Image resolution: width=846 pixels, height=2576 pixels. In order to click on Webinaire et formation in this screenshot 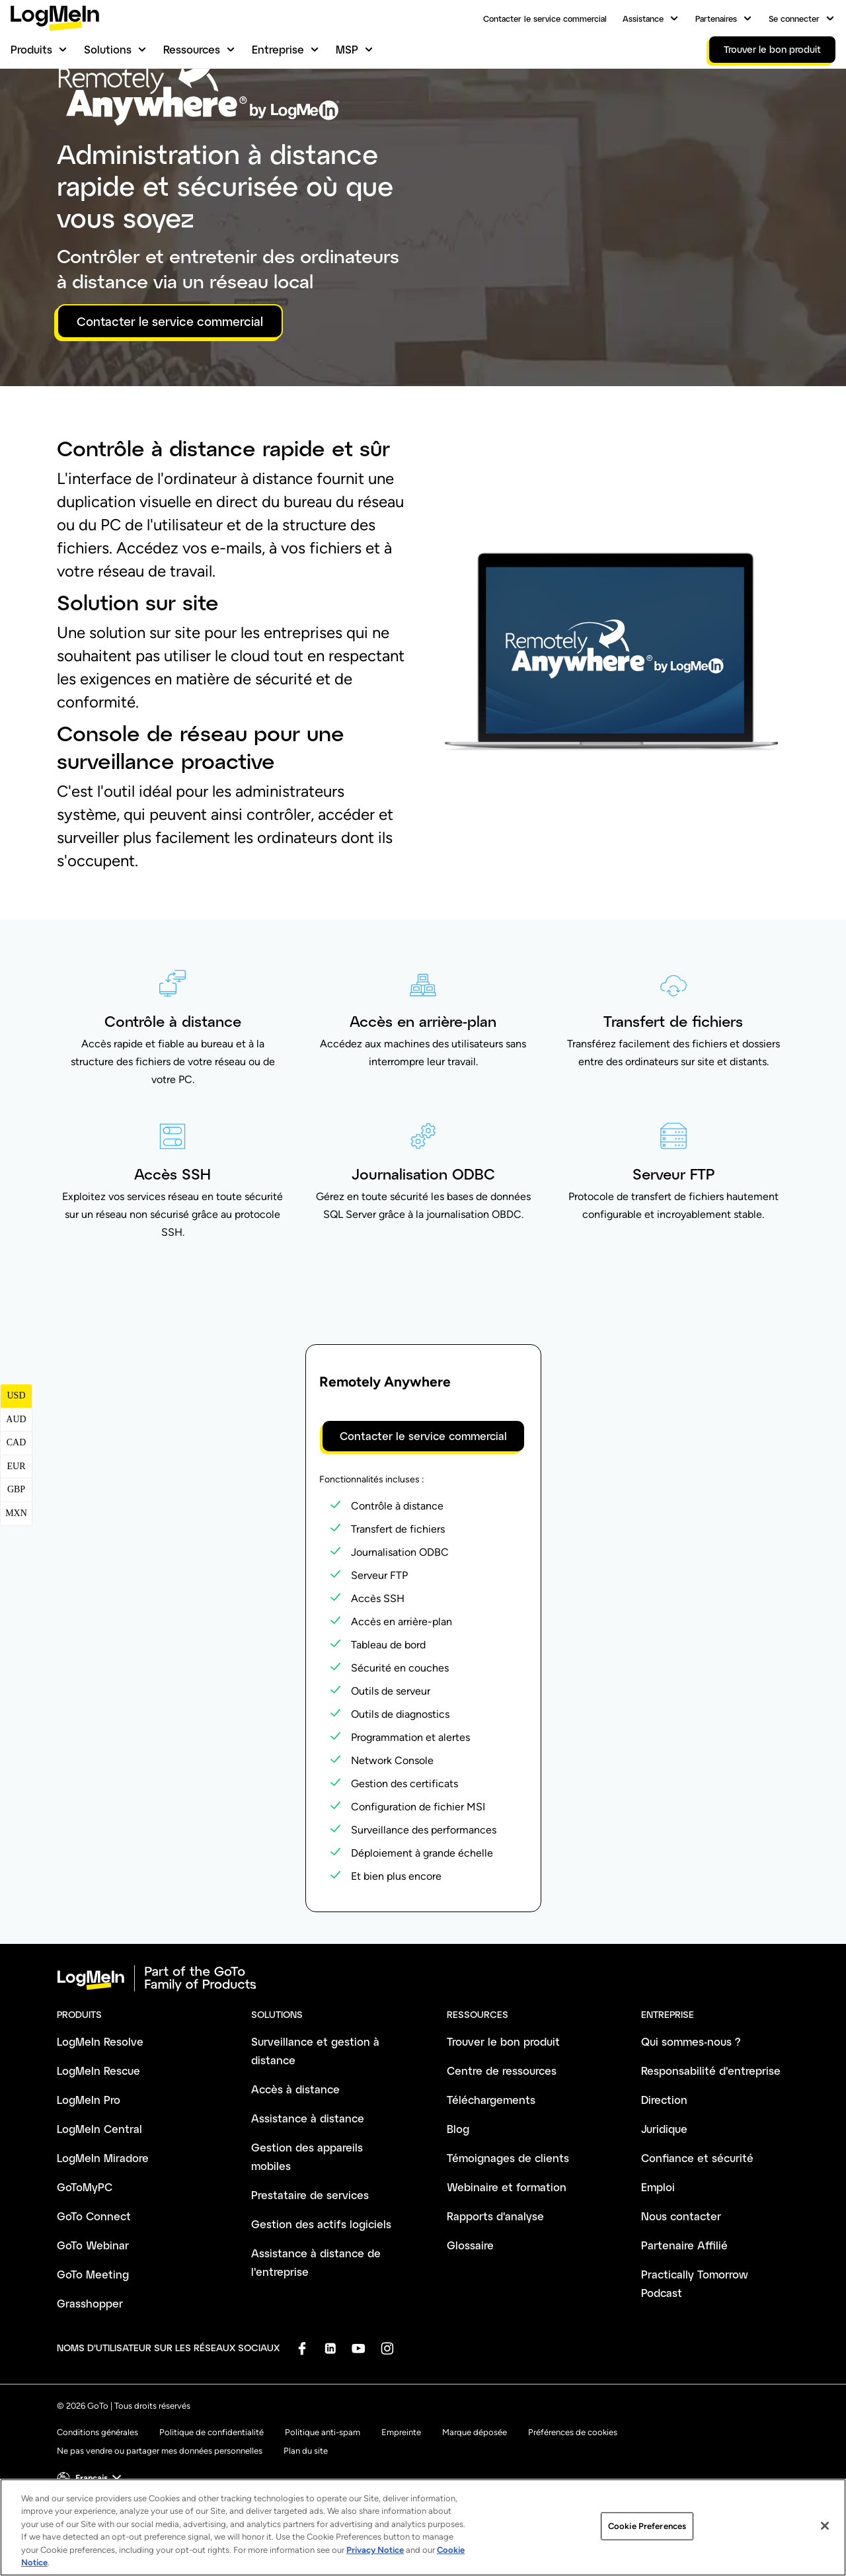, I will do `click(506, 2255)`.